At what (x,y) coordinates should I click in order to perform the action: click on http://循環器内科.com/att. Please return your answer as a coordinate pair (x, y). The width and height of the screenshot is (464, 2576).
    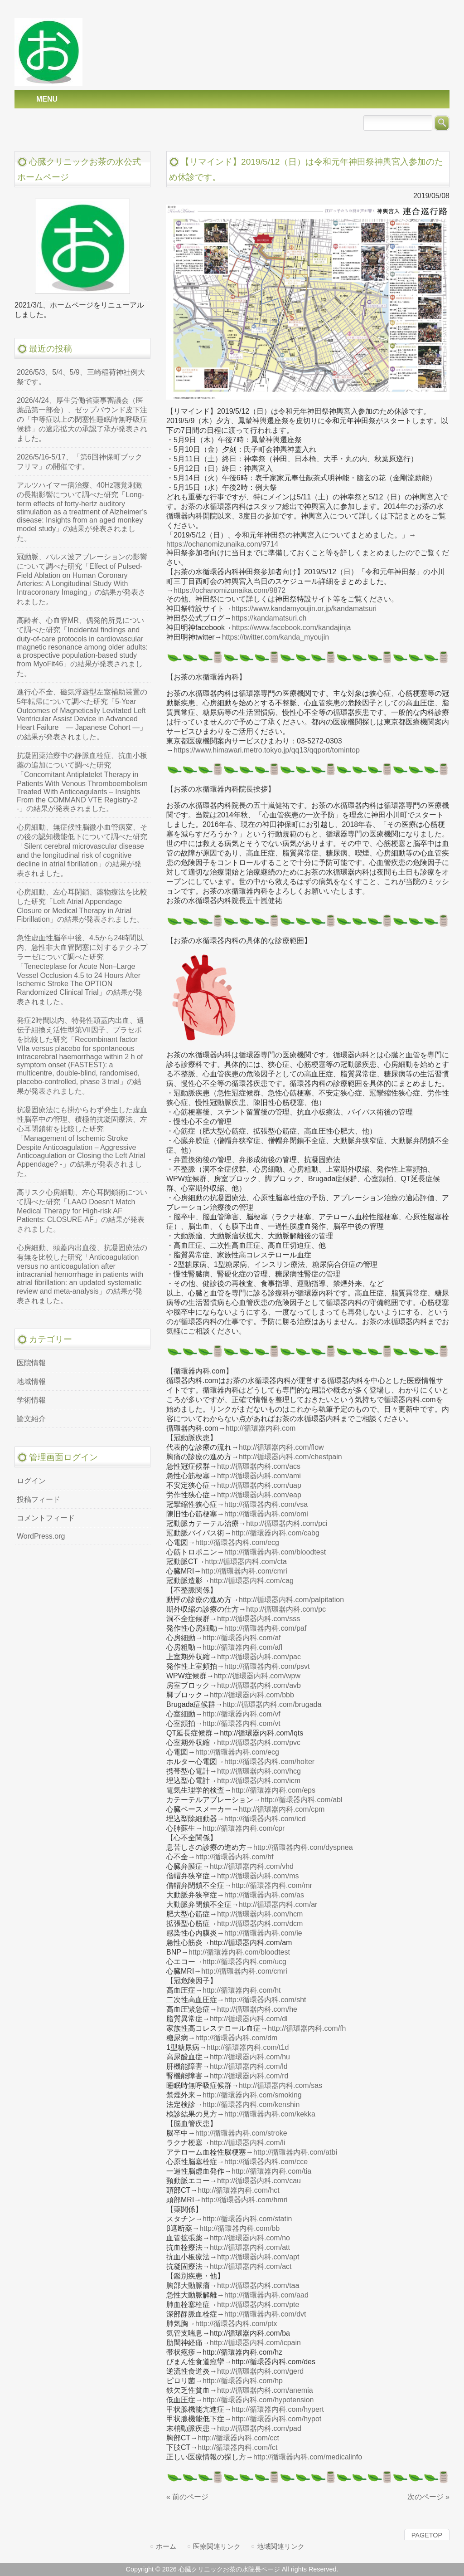
    Looking at the image, I should click on (250, 2247).